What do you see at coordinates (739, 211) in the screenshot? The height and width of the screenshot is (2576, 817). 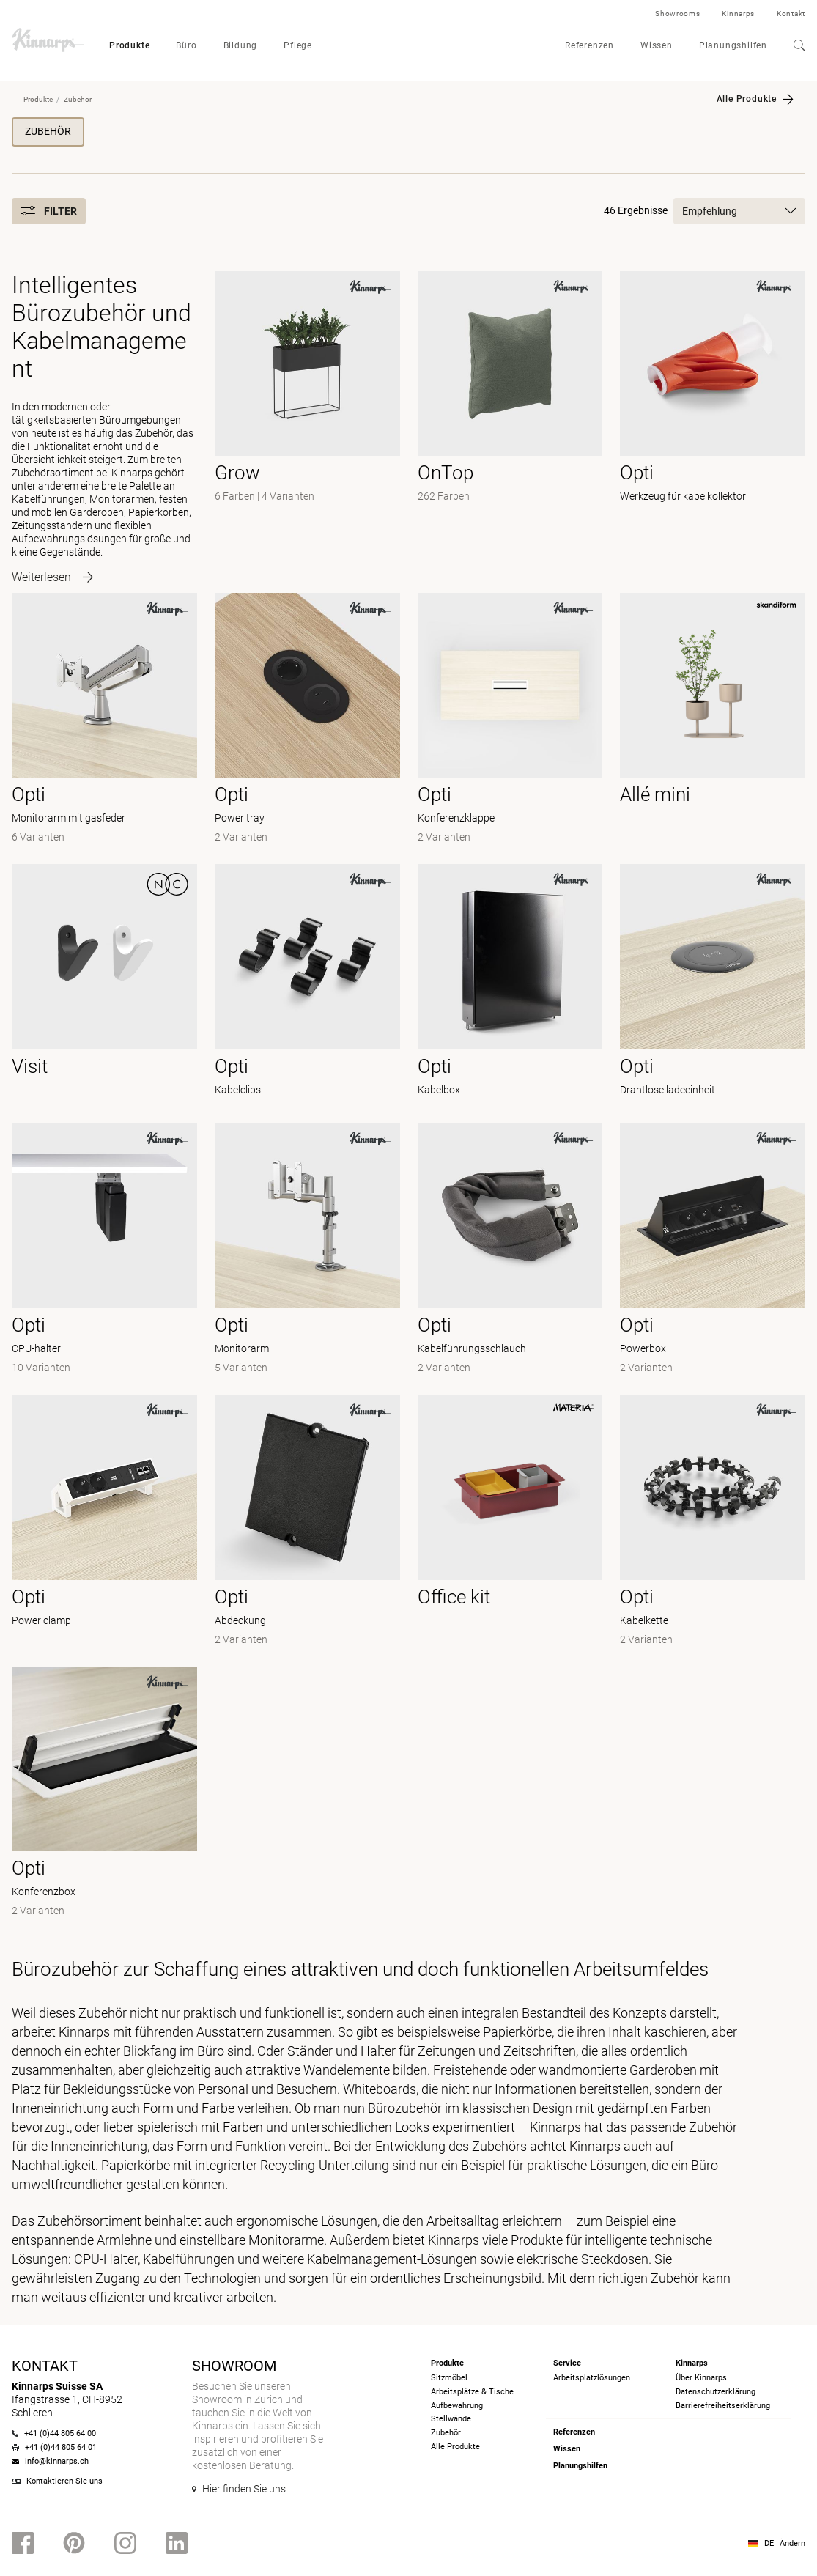 I see `Empfehlung` at bounding box center [739, 211].